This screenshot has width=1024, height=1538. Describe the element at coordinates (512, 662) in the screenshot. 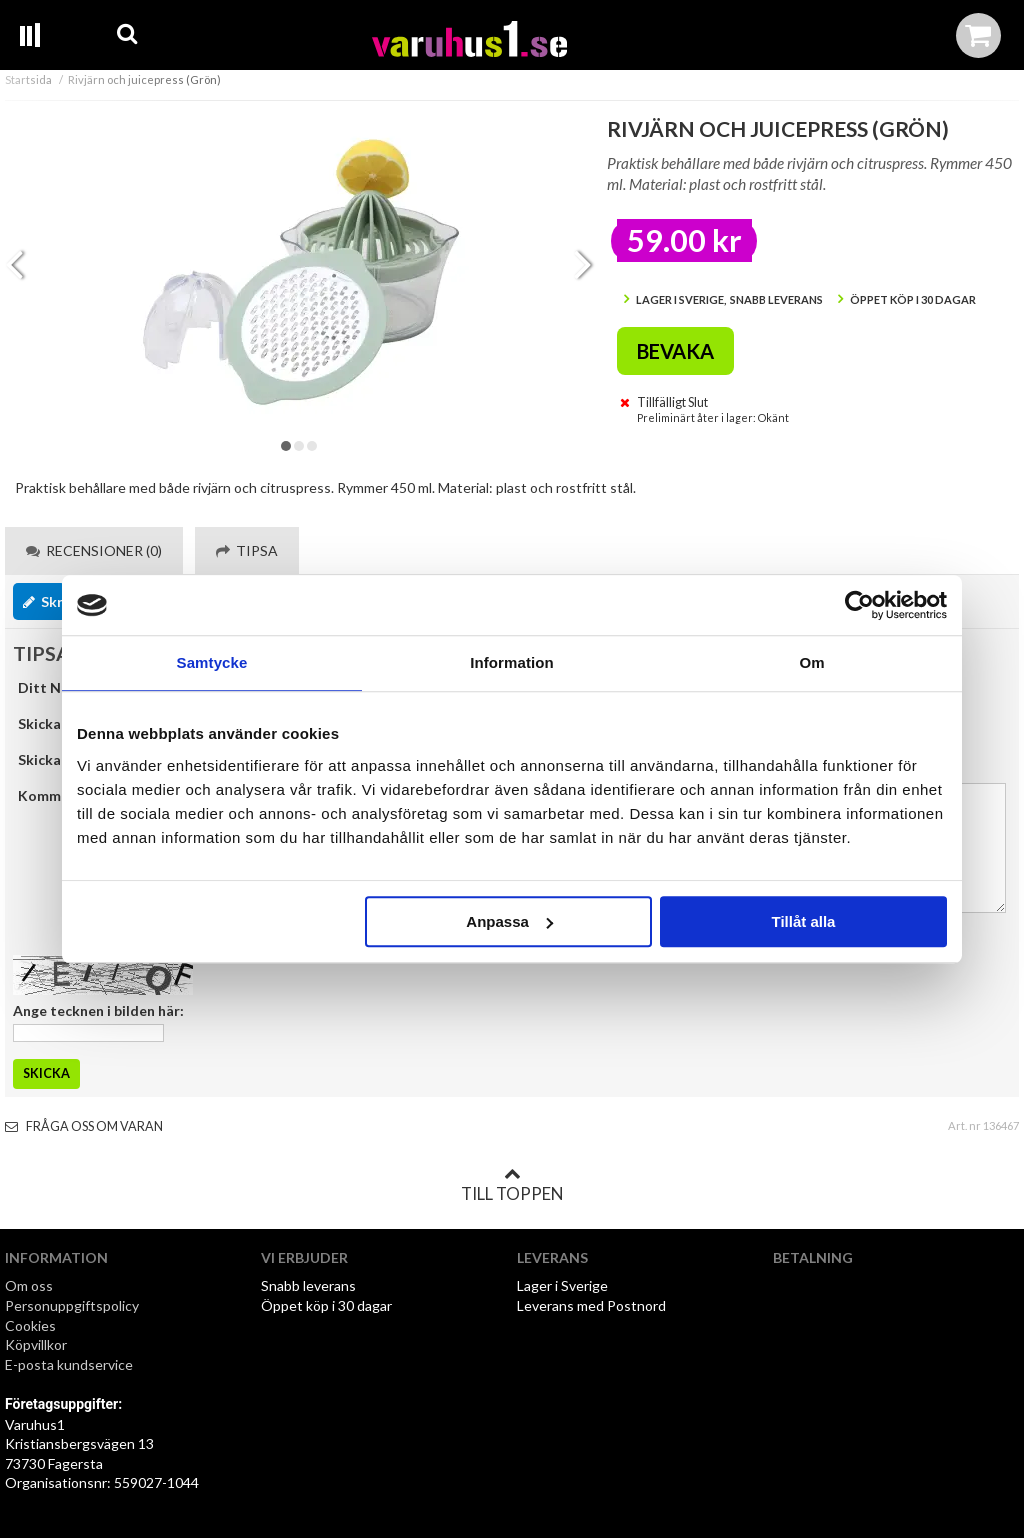

I see `Information [tab]` at that location.